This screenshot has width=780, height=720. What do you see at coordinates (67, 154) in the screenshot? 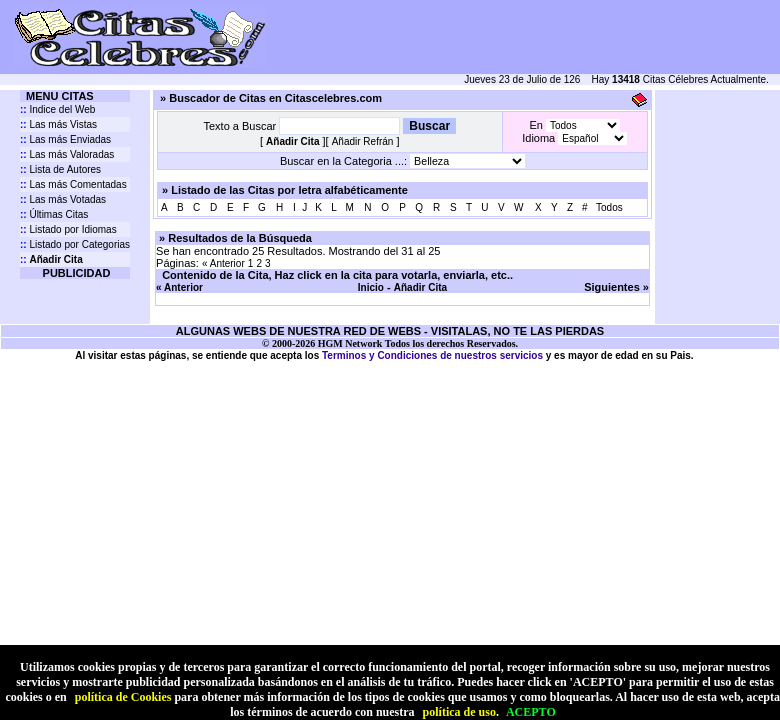
I see `Las más Valoradas` at bounding box center [67, 154].